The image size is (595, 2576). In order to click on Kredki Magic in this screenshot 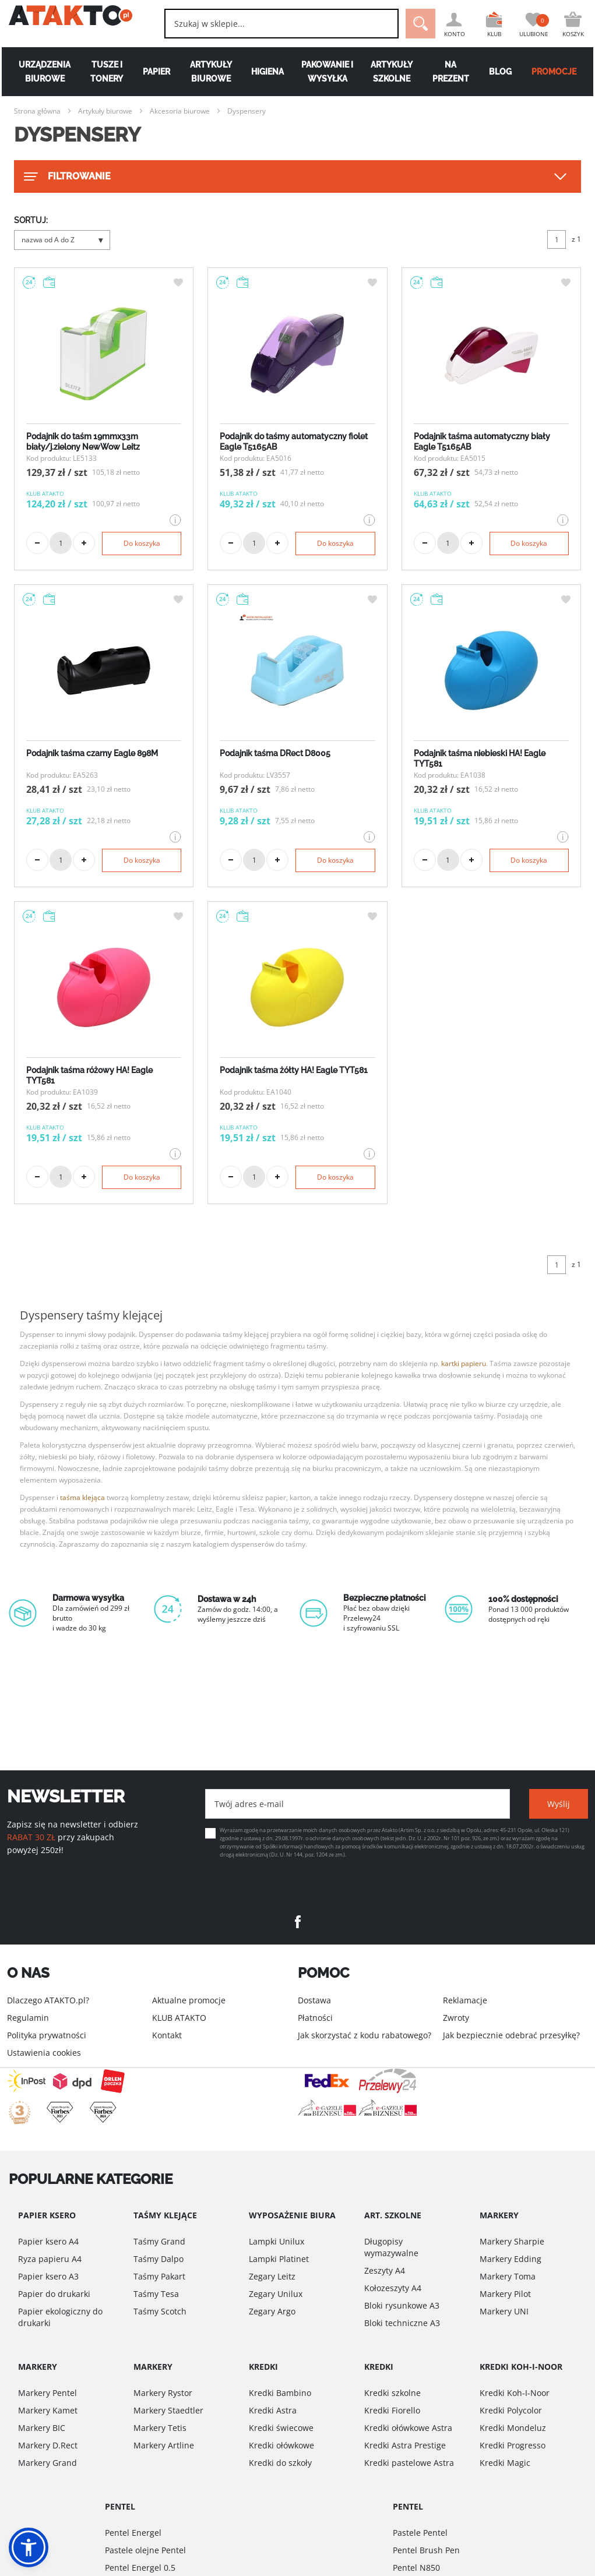, I will do `click(505, 2462)`.